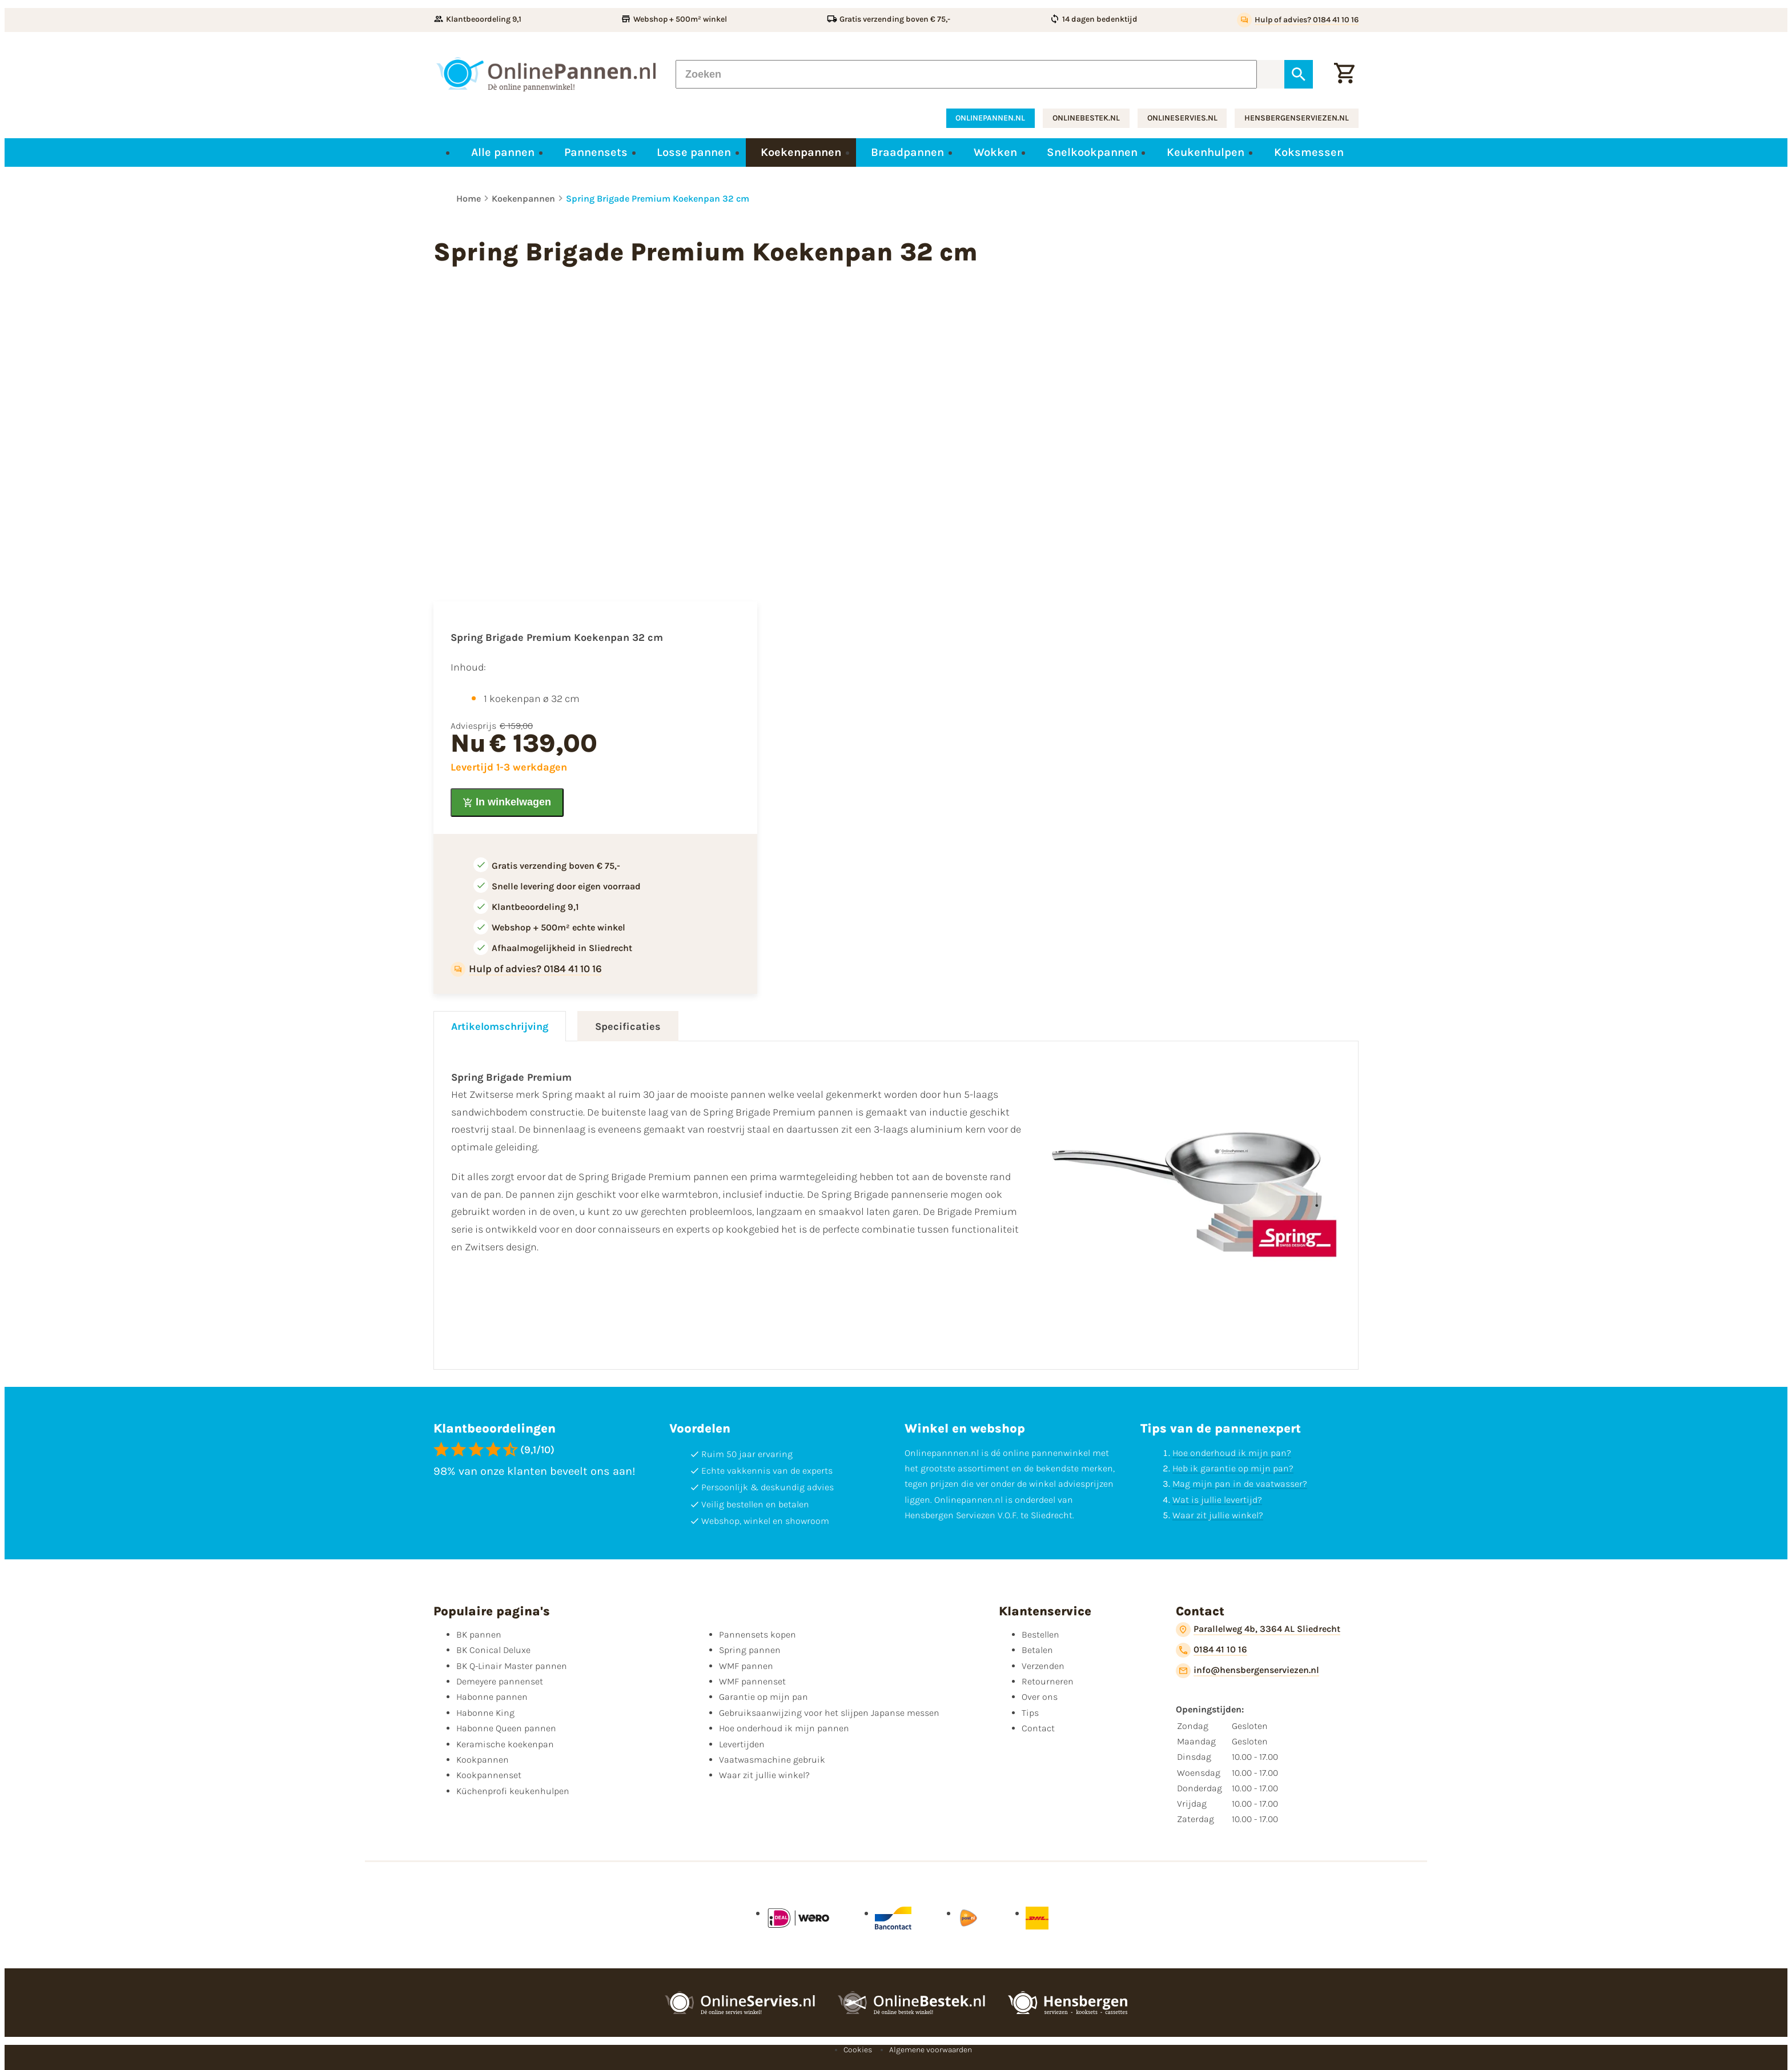 The image size is (1792, 2070). I want to click on BK Conical Deluxe, so click(493, 1649).